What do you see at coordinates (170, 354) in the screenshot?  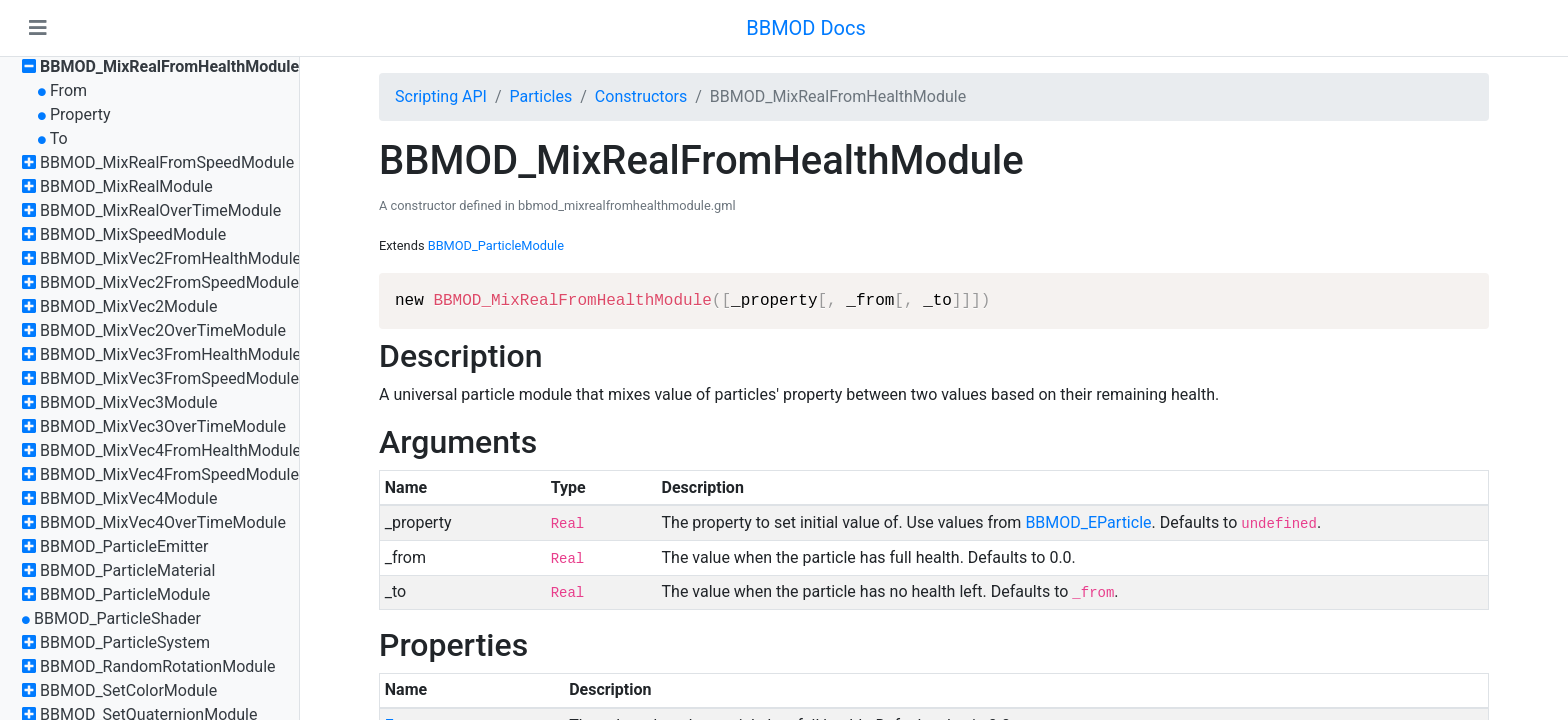 I see `BBMOD_MixVec3FromHealthModule` at bounding box center [170, 354].